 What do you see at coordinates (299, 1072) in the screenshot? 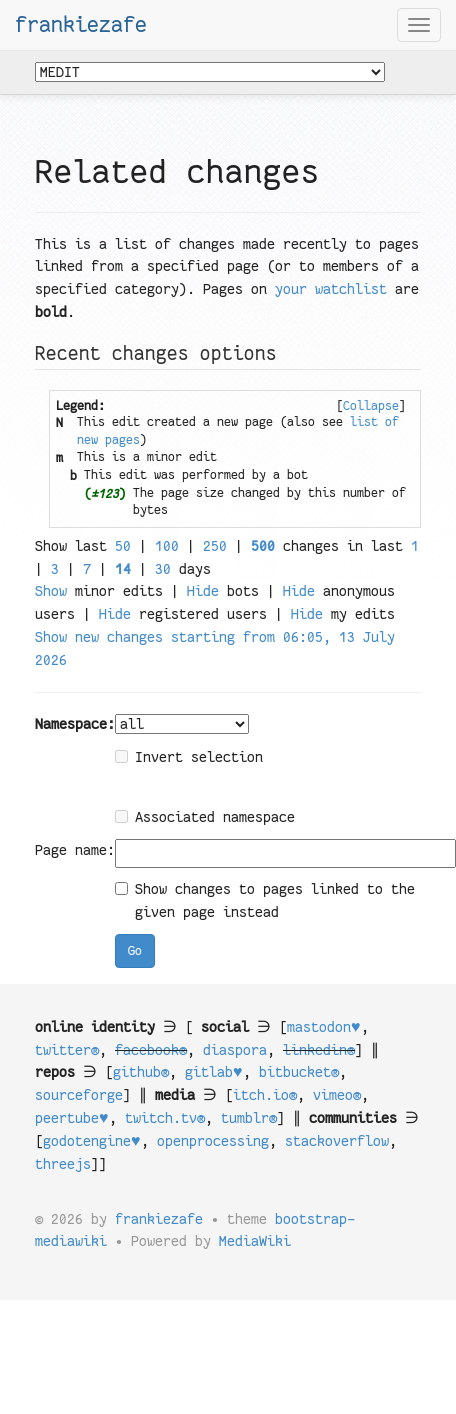
I see `bitbucket®` at bounding box center [299, 1072].